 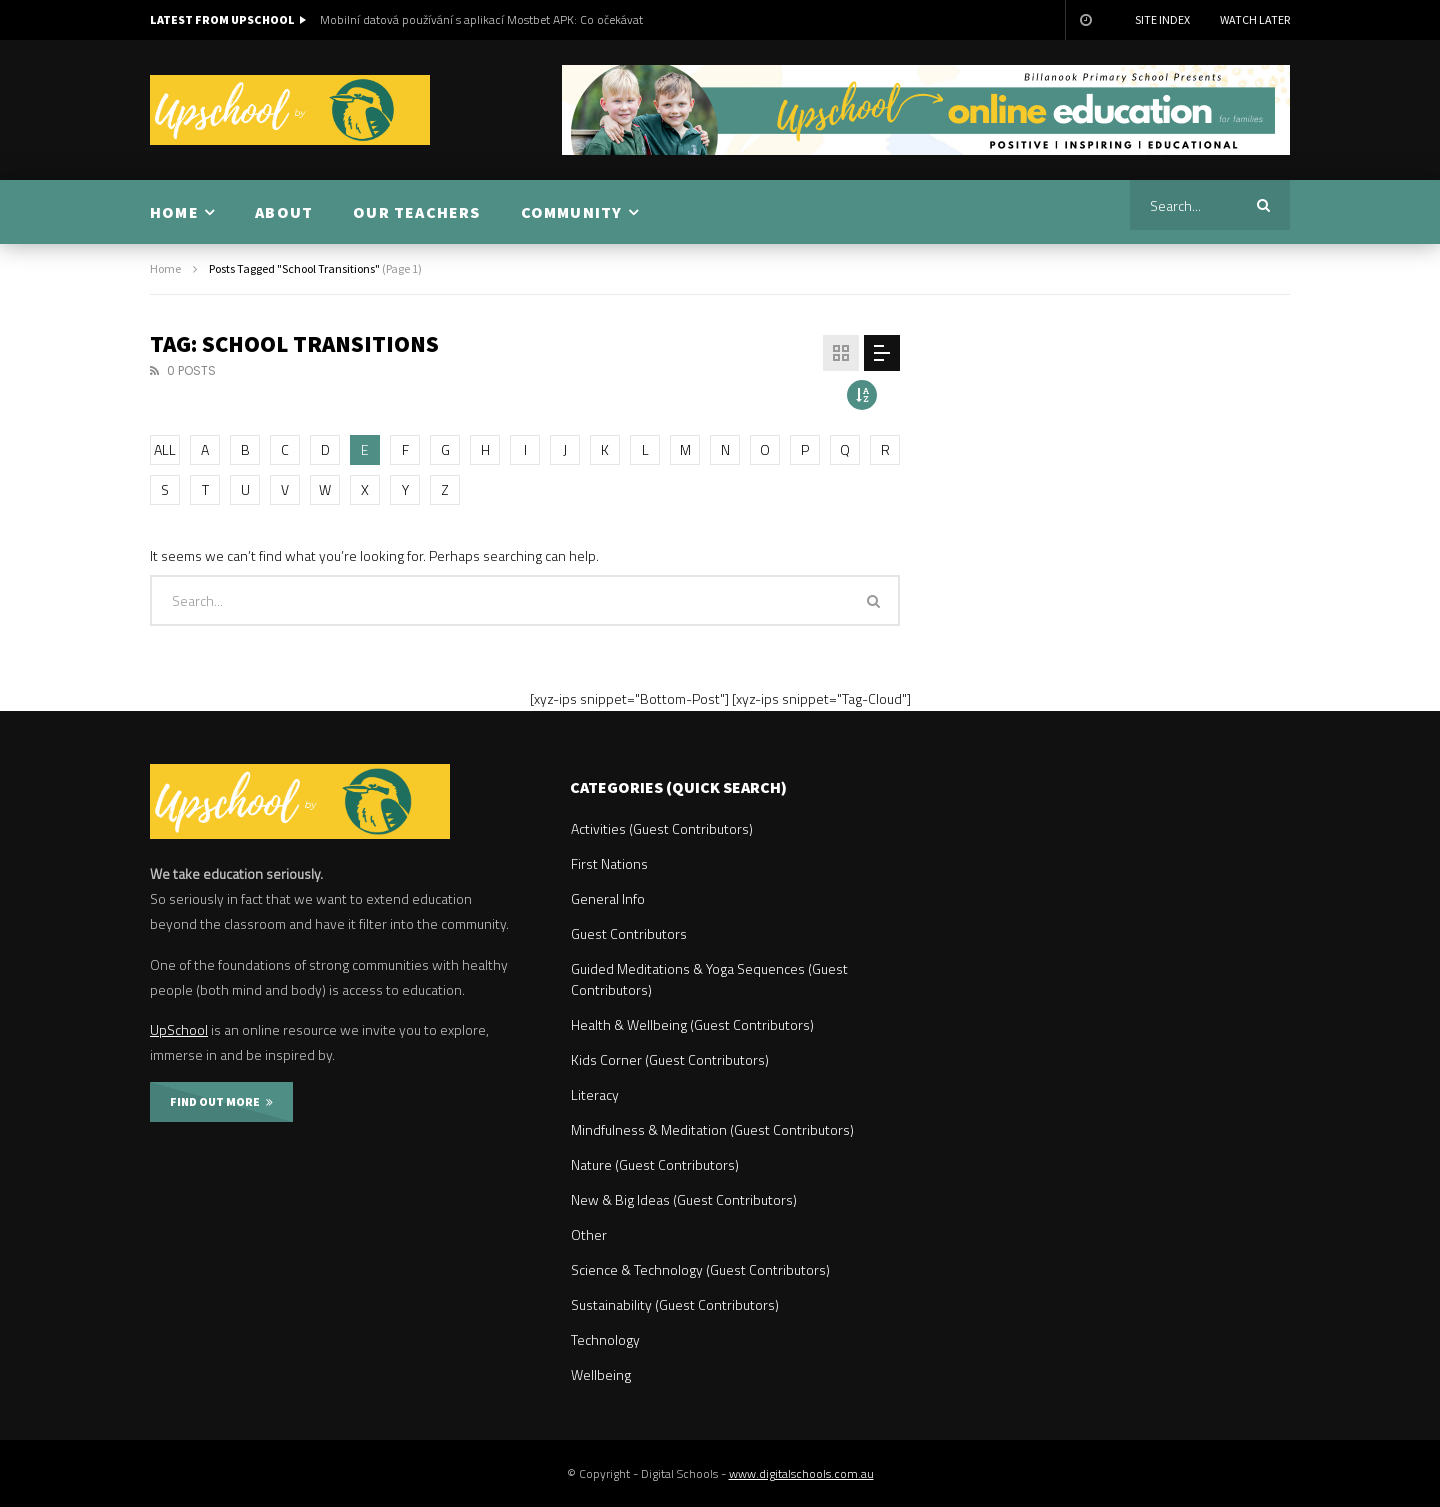 What do you see at coordinates (712, 1129) in the screenshot?
I see `Mindfulness & Meditation (Guest Contributors)` at bounding box center [712, 1129].